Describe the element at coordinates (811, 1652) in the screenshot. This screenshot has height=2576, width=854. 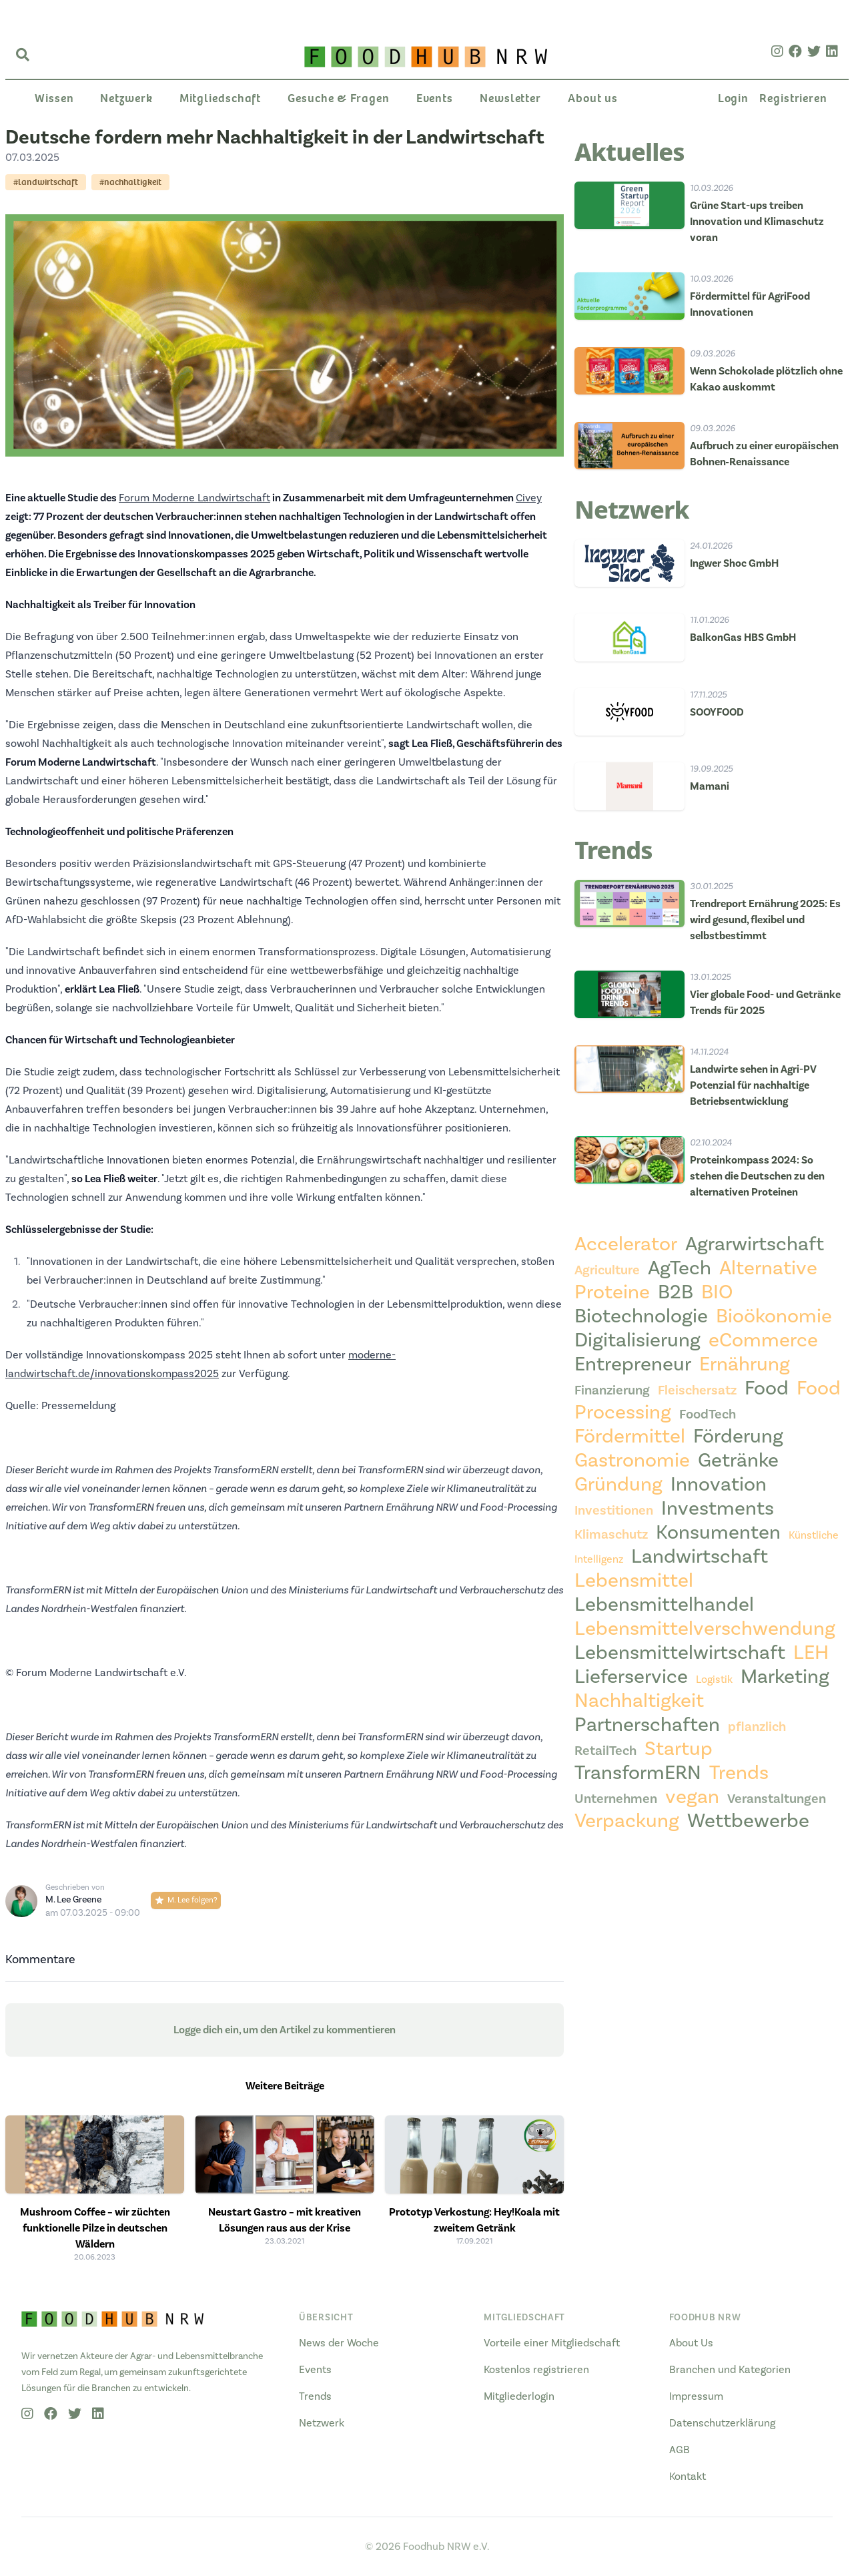
I see `LEH` at that location.